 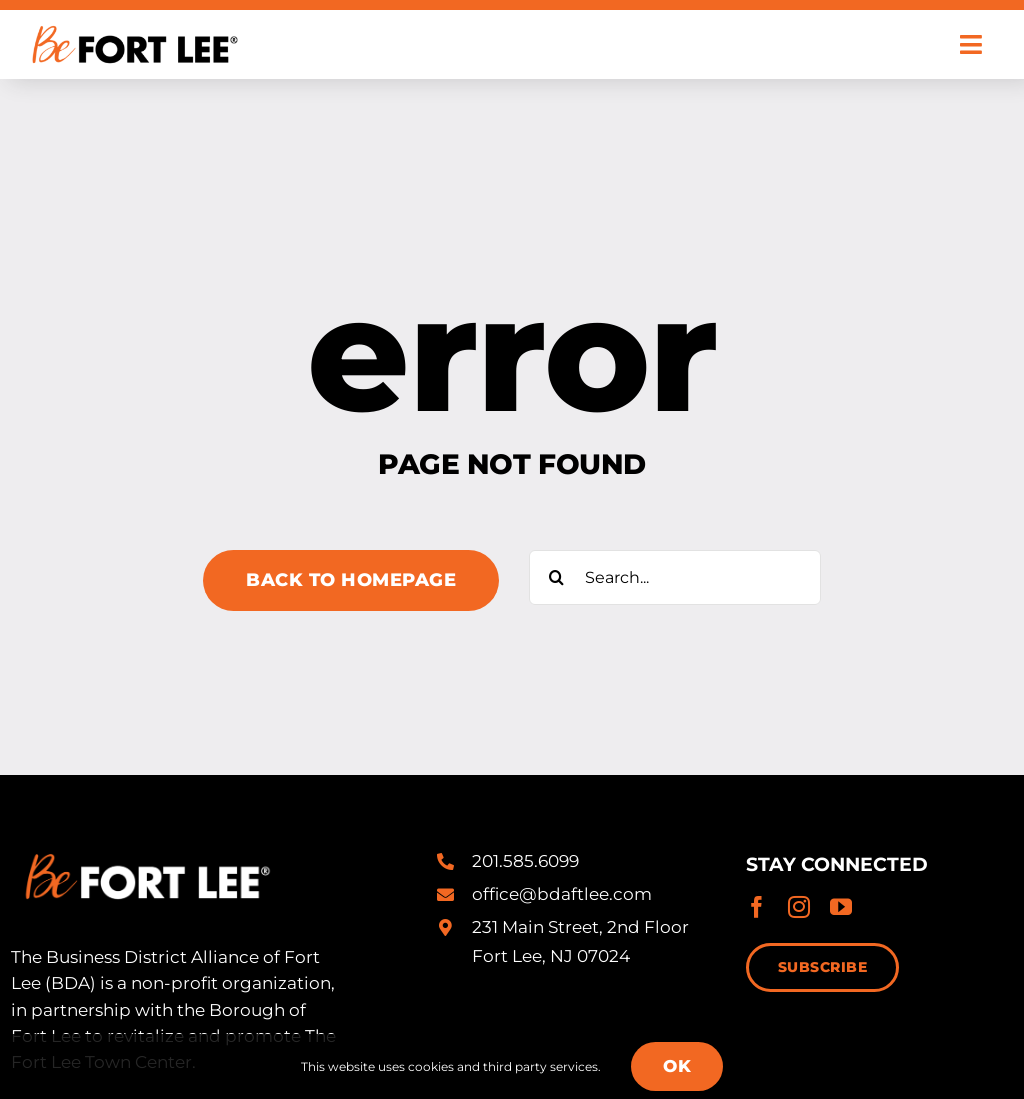 I want to click on [Search], so click(x=556, y=577).